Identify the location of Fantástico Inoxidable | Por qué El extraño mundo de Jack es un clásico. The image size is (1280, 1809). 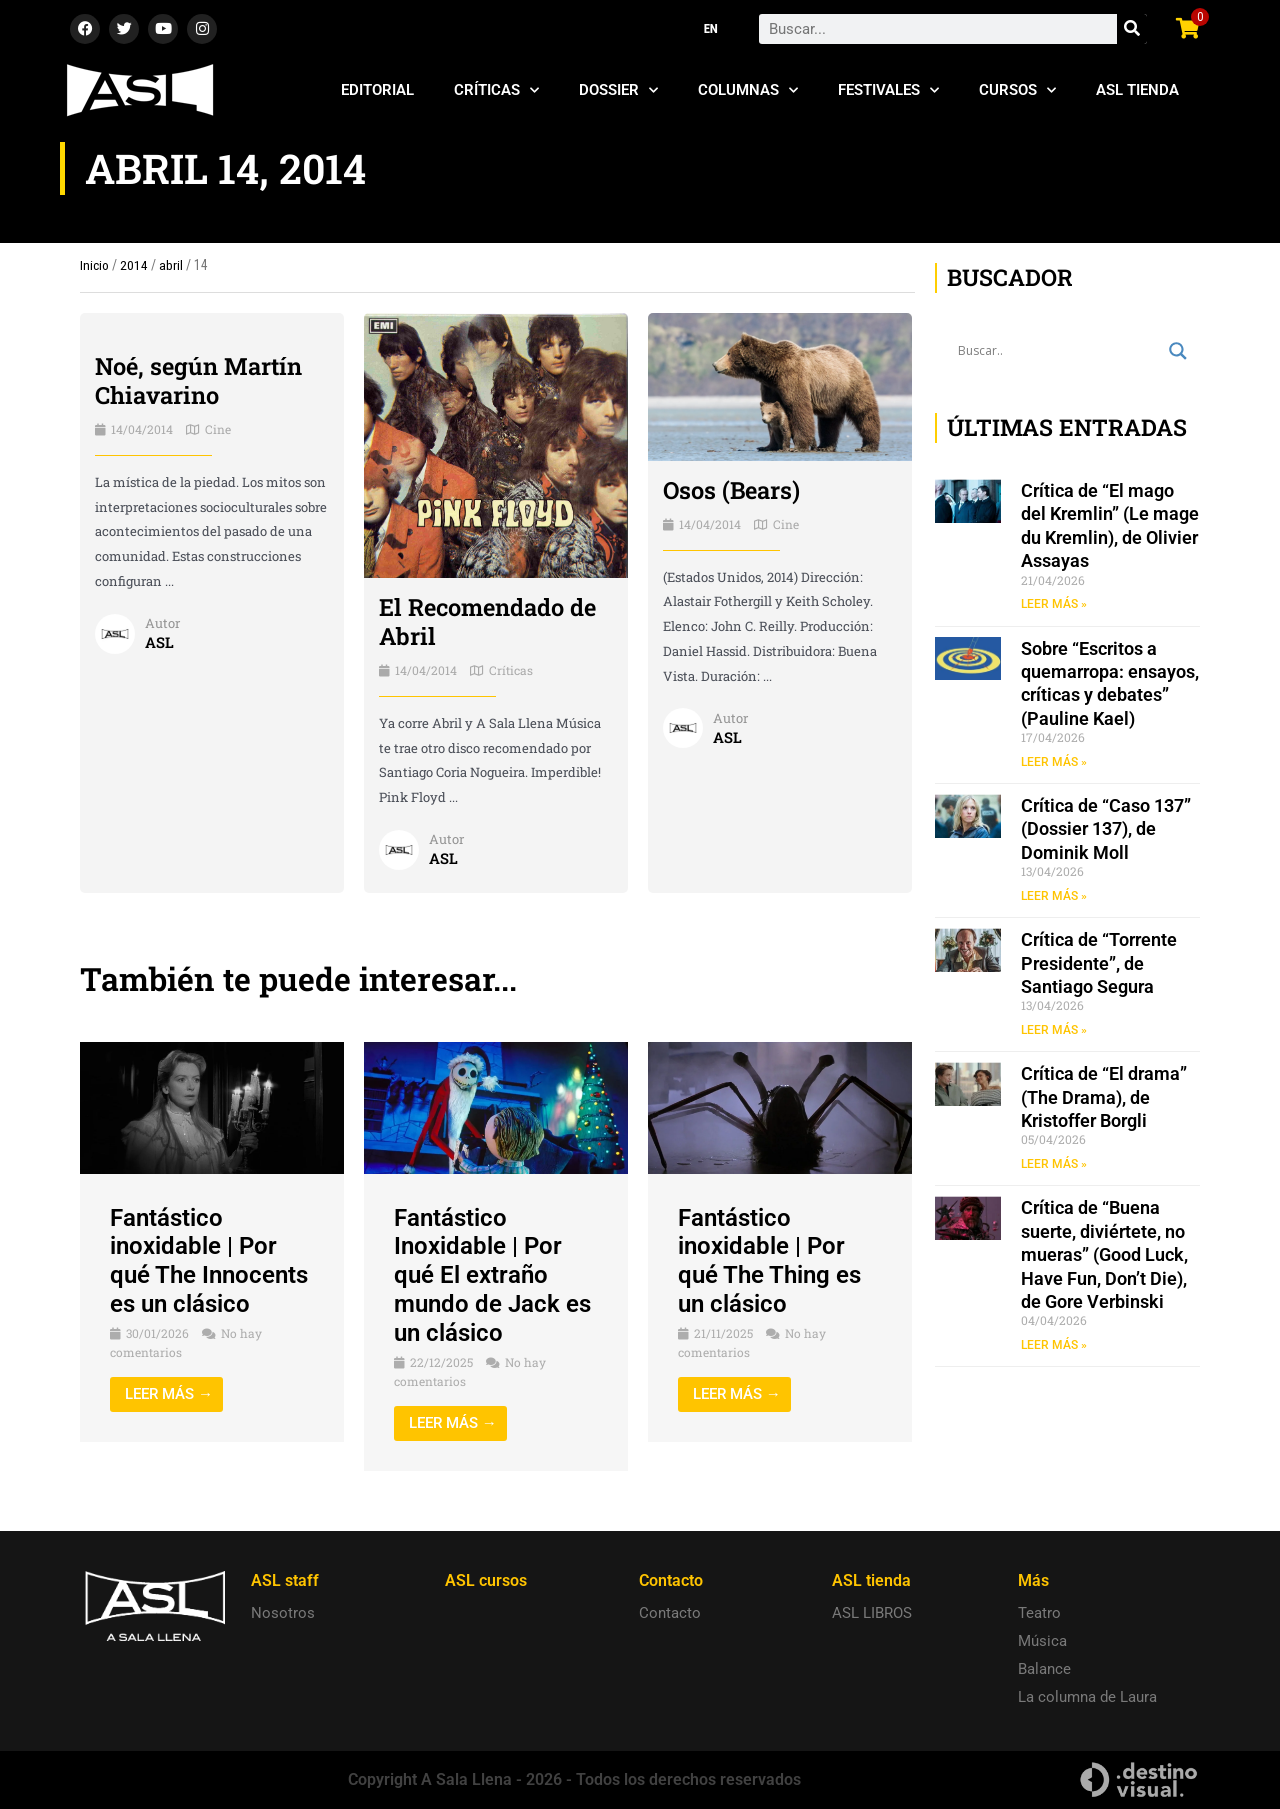
(492, 1275).